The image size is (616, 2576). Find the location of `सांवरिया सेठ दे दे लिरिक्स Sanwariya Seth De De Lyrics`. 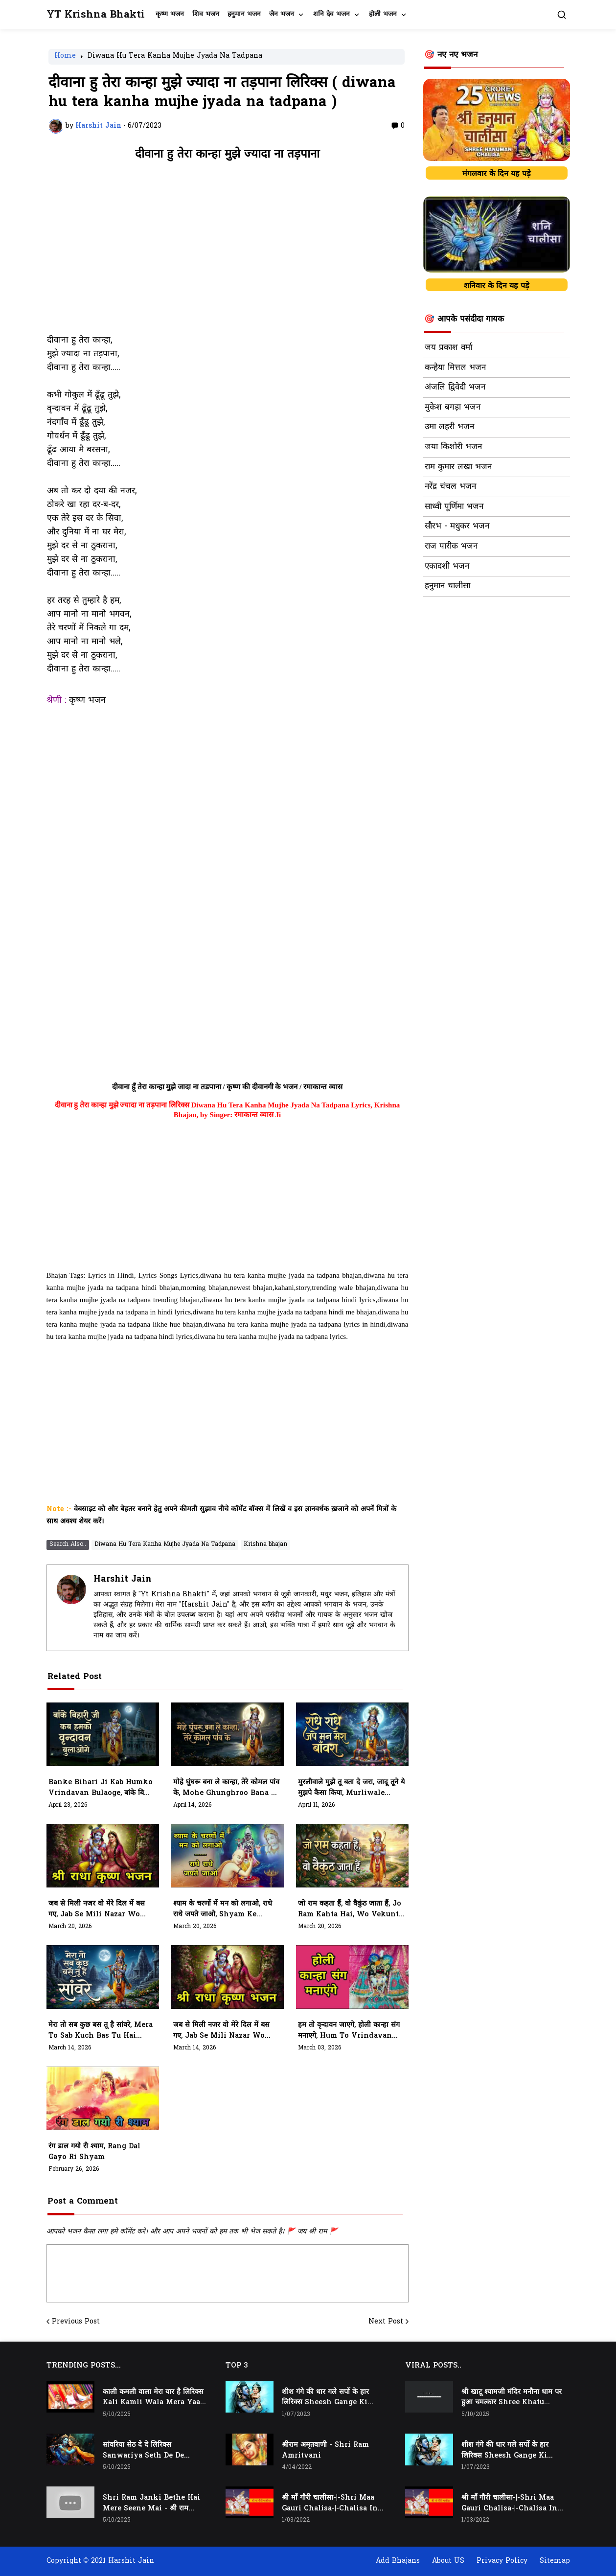

सांवरिया सेठ दे दे लिरिक्स Sanwariya Seth De De Lyrics is located at coordinates (143, 2450).